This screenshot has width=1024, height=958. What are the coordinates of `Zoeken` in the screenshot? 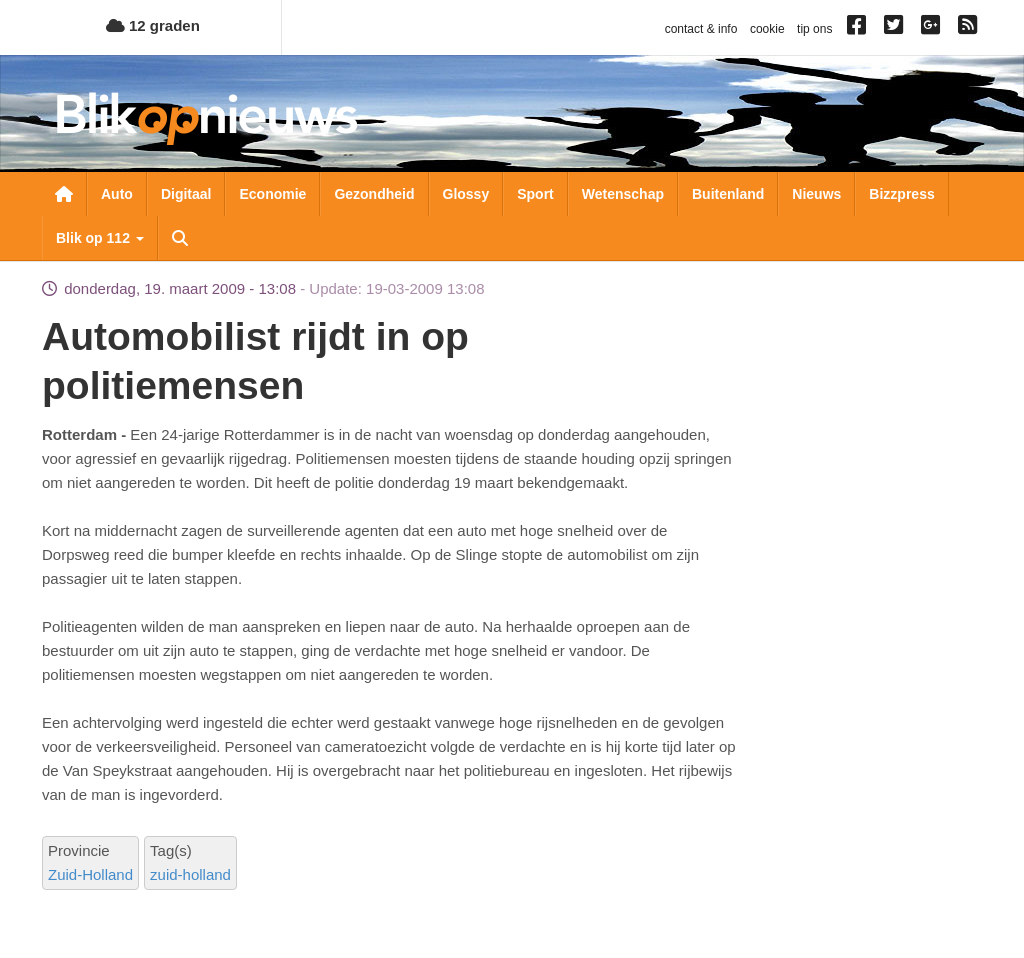 It's located at (180, 238).